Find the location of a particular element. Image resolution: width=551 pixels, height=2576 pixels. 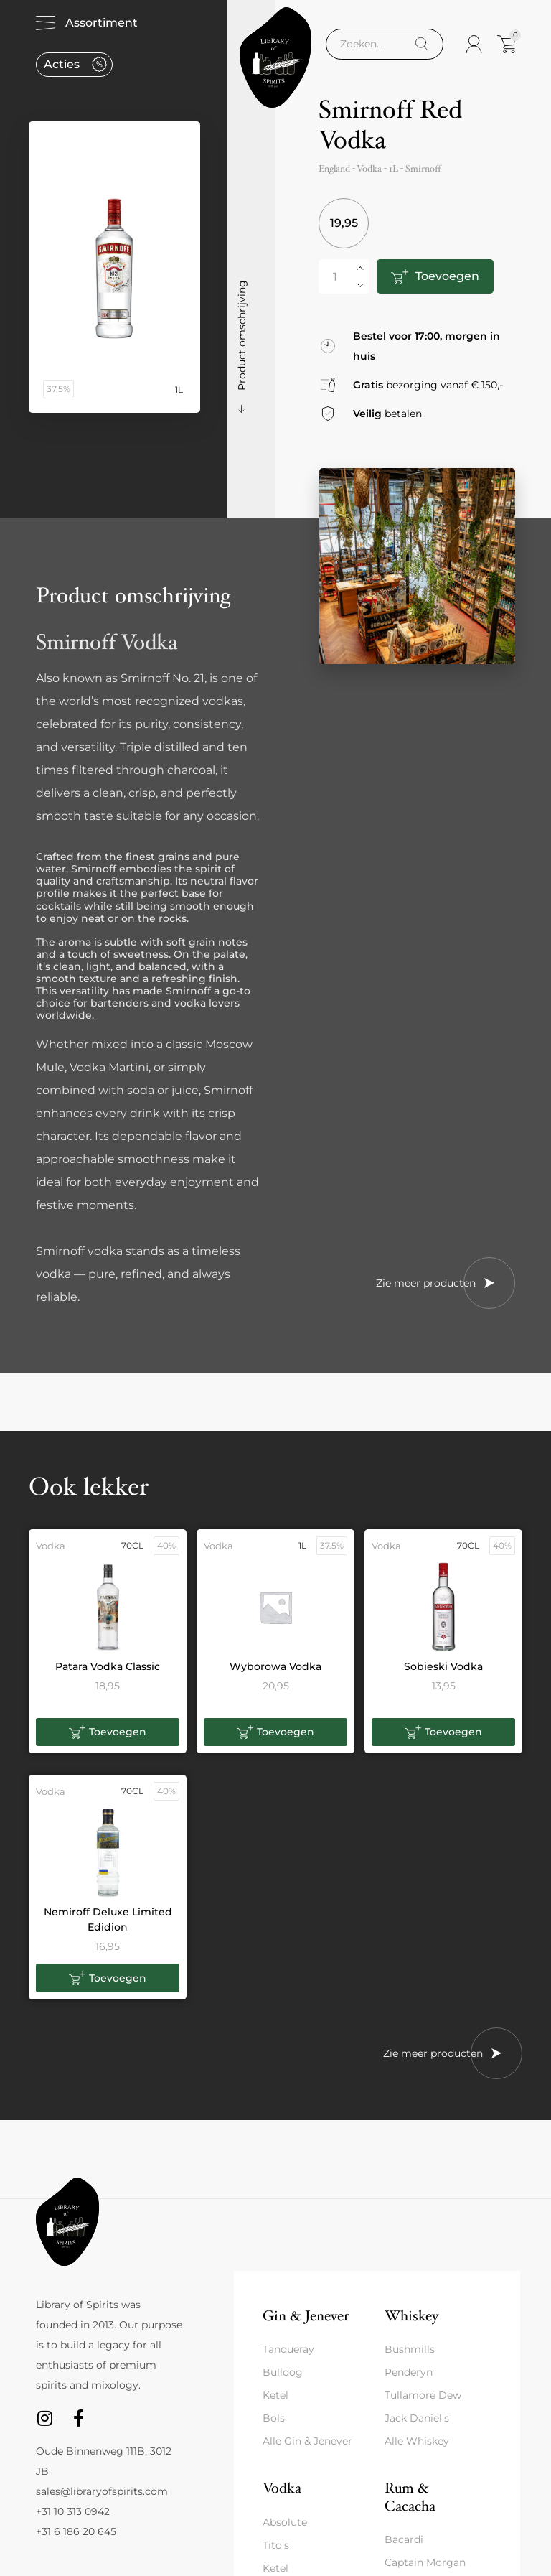

Patara Vodka Classic is located at coordinates (107, 1666).